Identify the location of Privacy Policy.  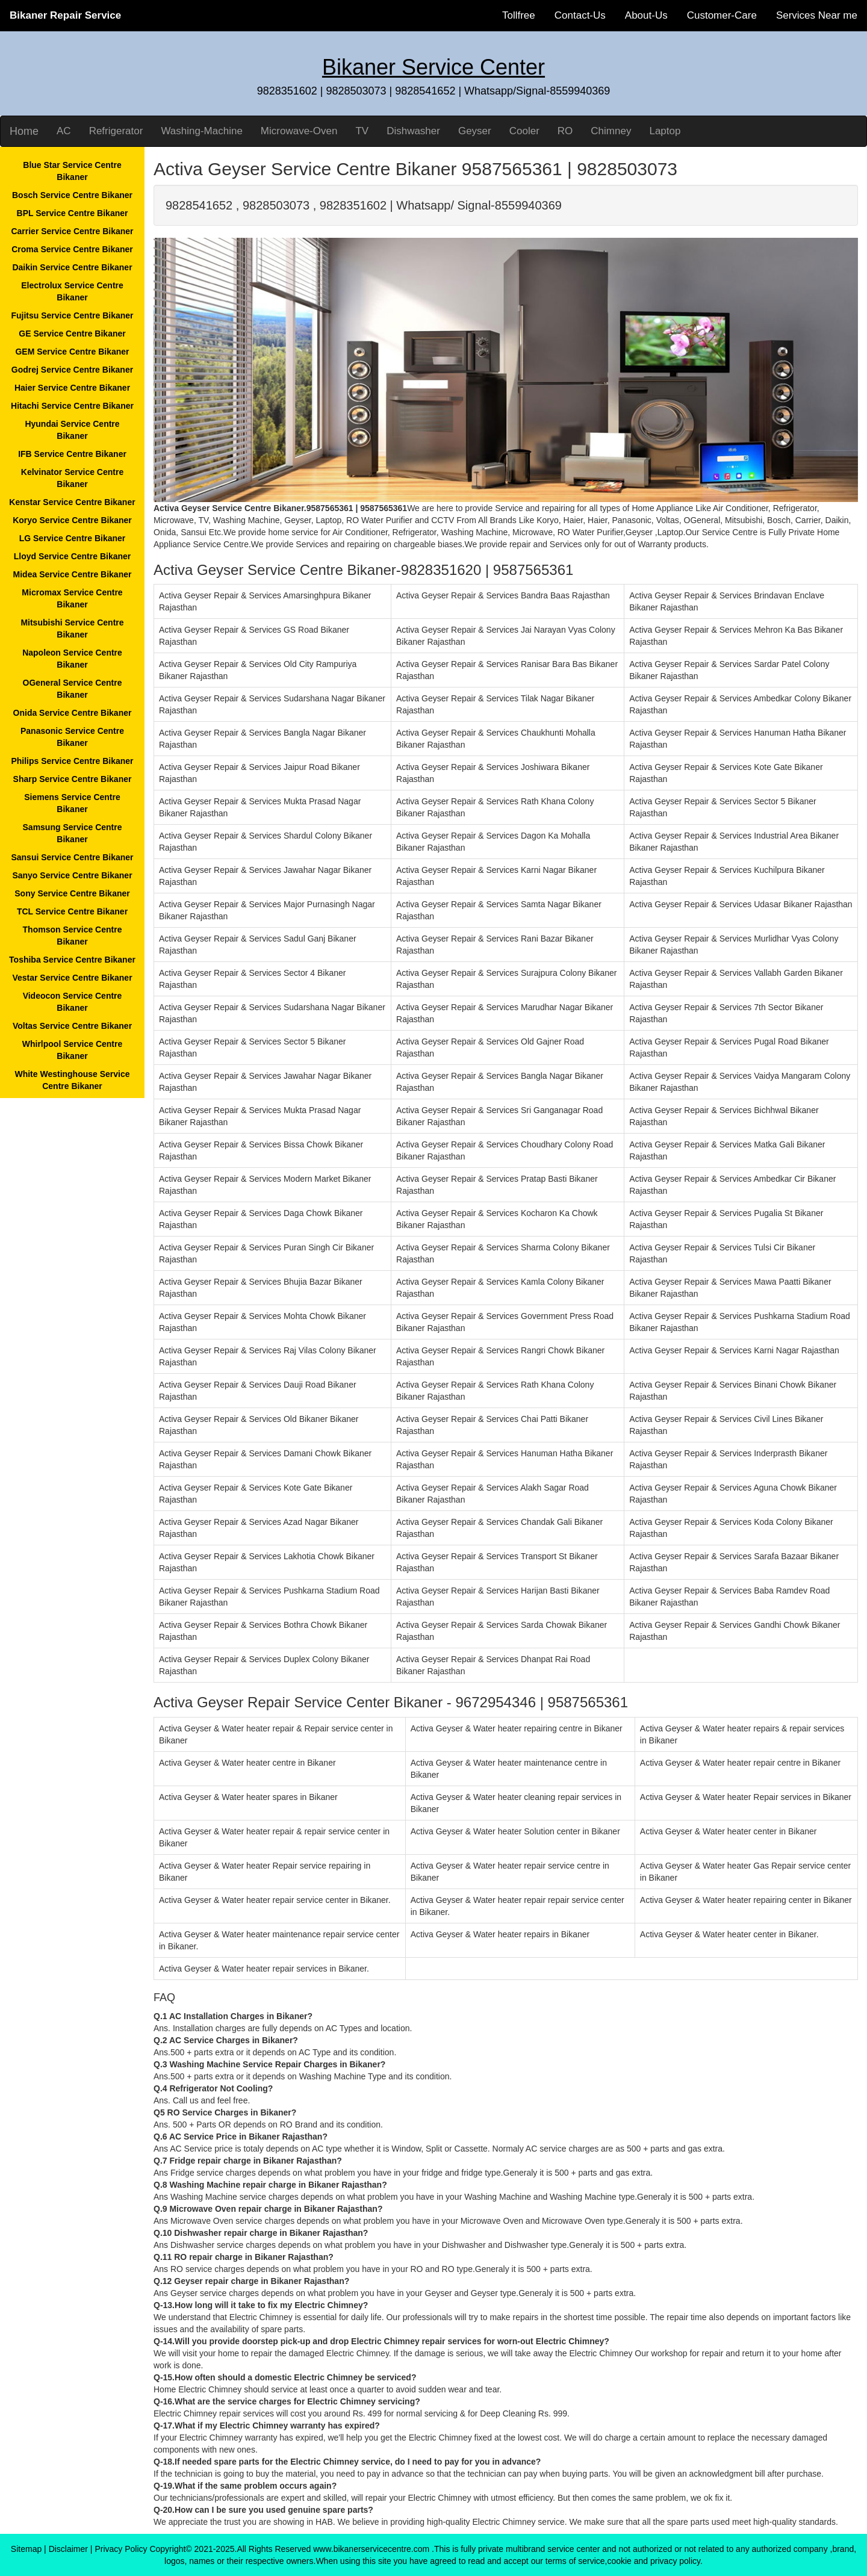
(121, 2549).